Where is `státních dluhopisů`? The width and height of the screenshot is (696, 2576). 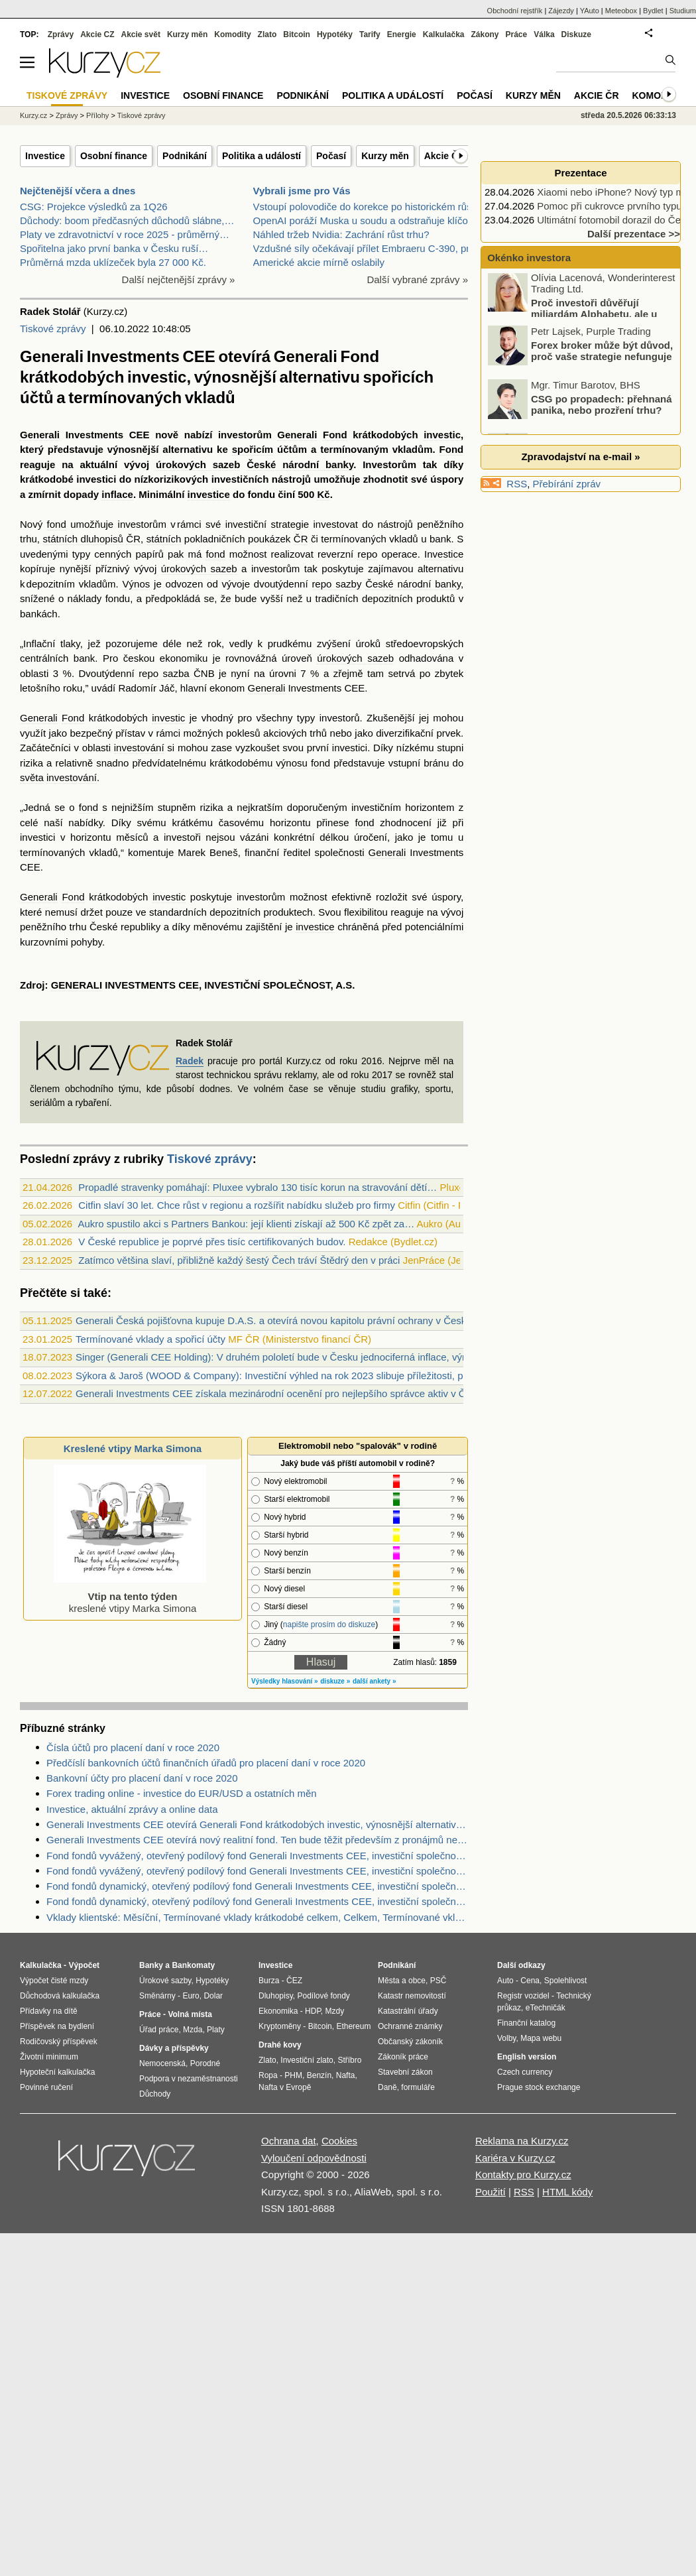 státních dluhopisů is located at coordinates (83, 538).